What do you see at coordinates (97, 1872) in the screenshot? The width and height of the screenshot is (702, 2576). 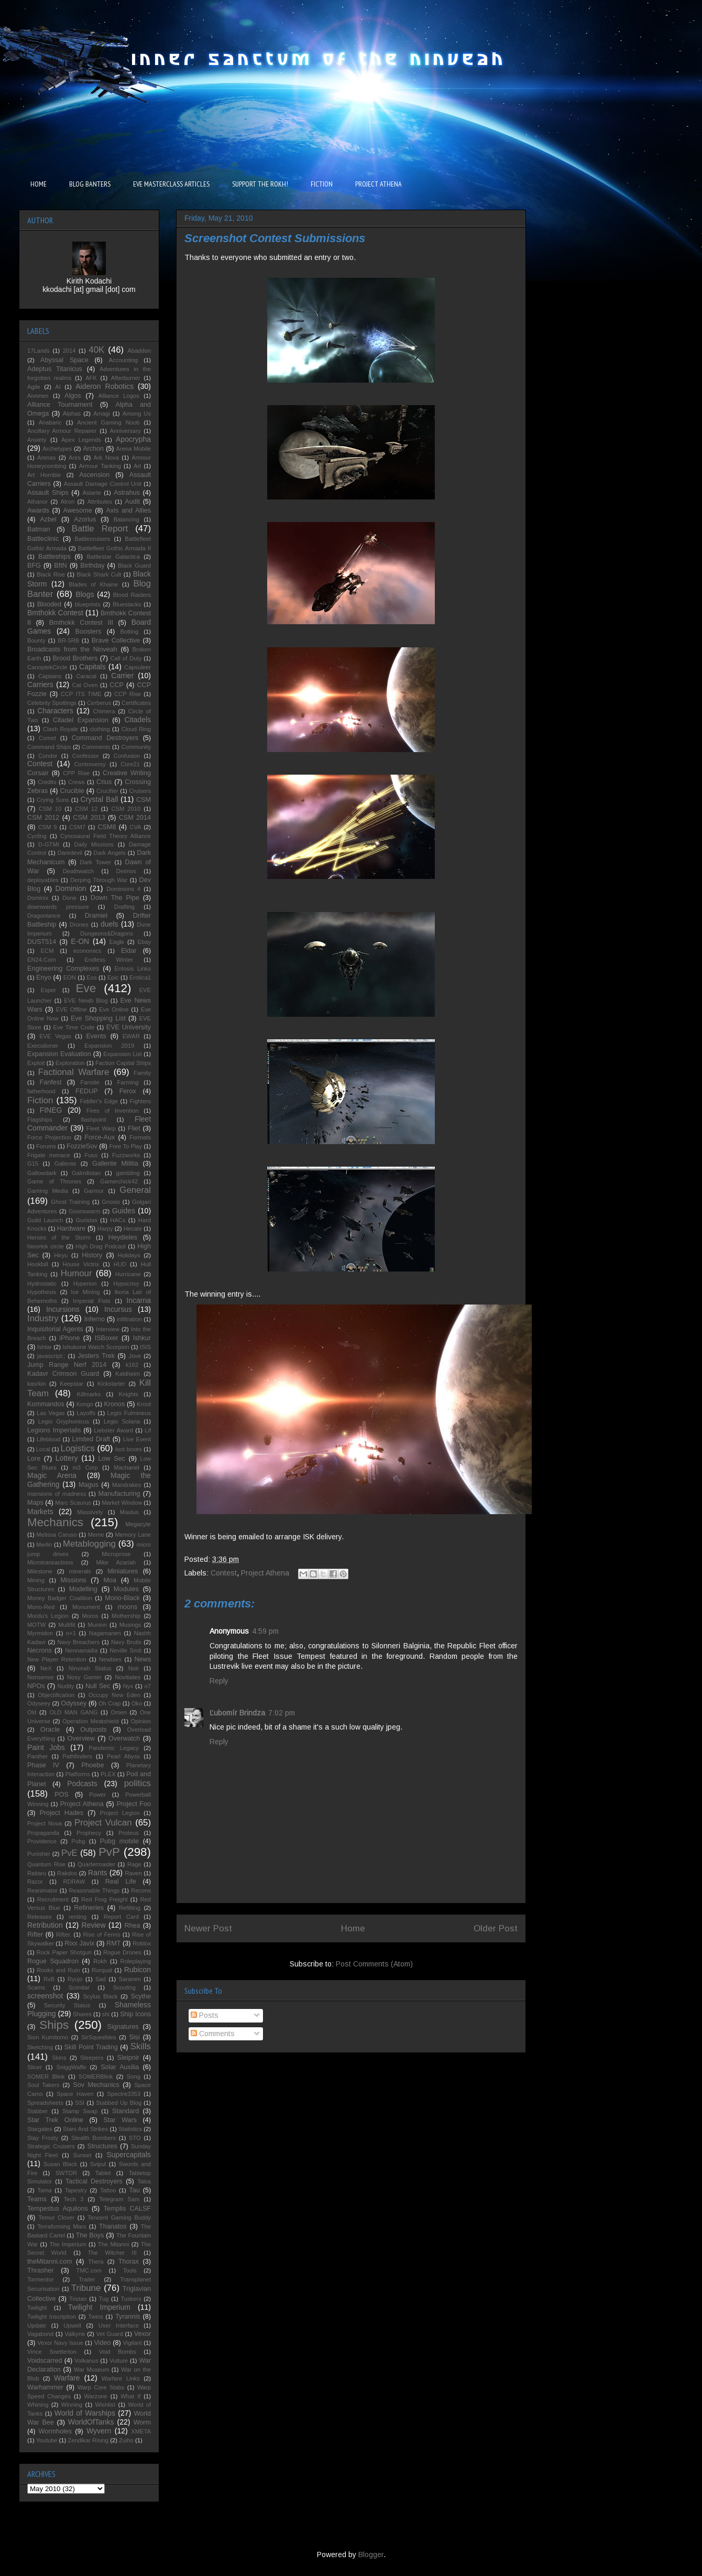 I see `Rants` at bounding box center [97, 1872].